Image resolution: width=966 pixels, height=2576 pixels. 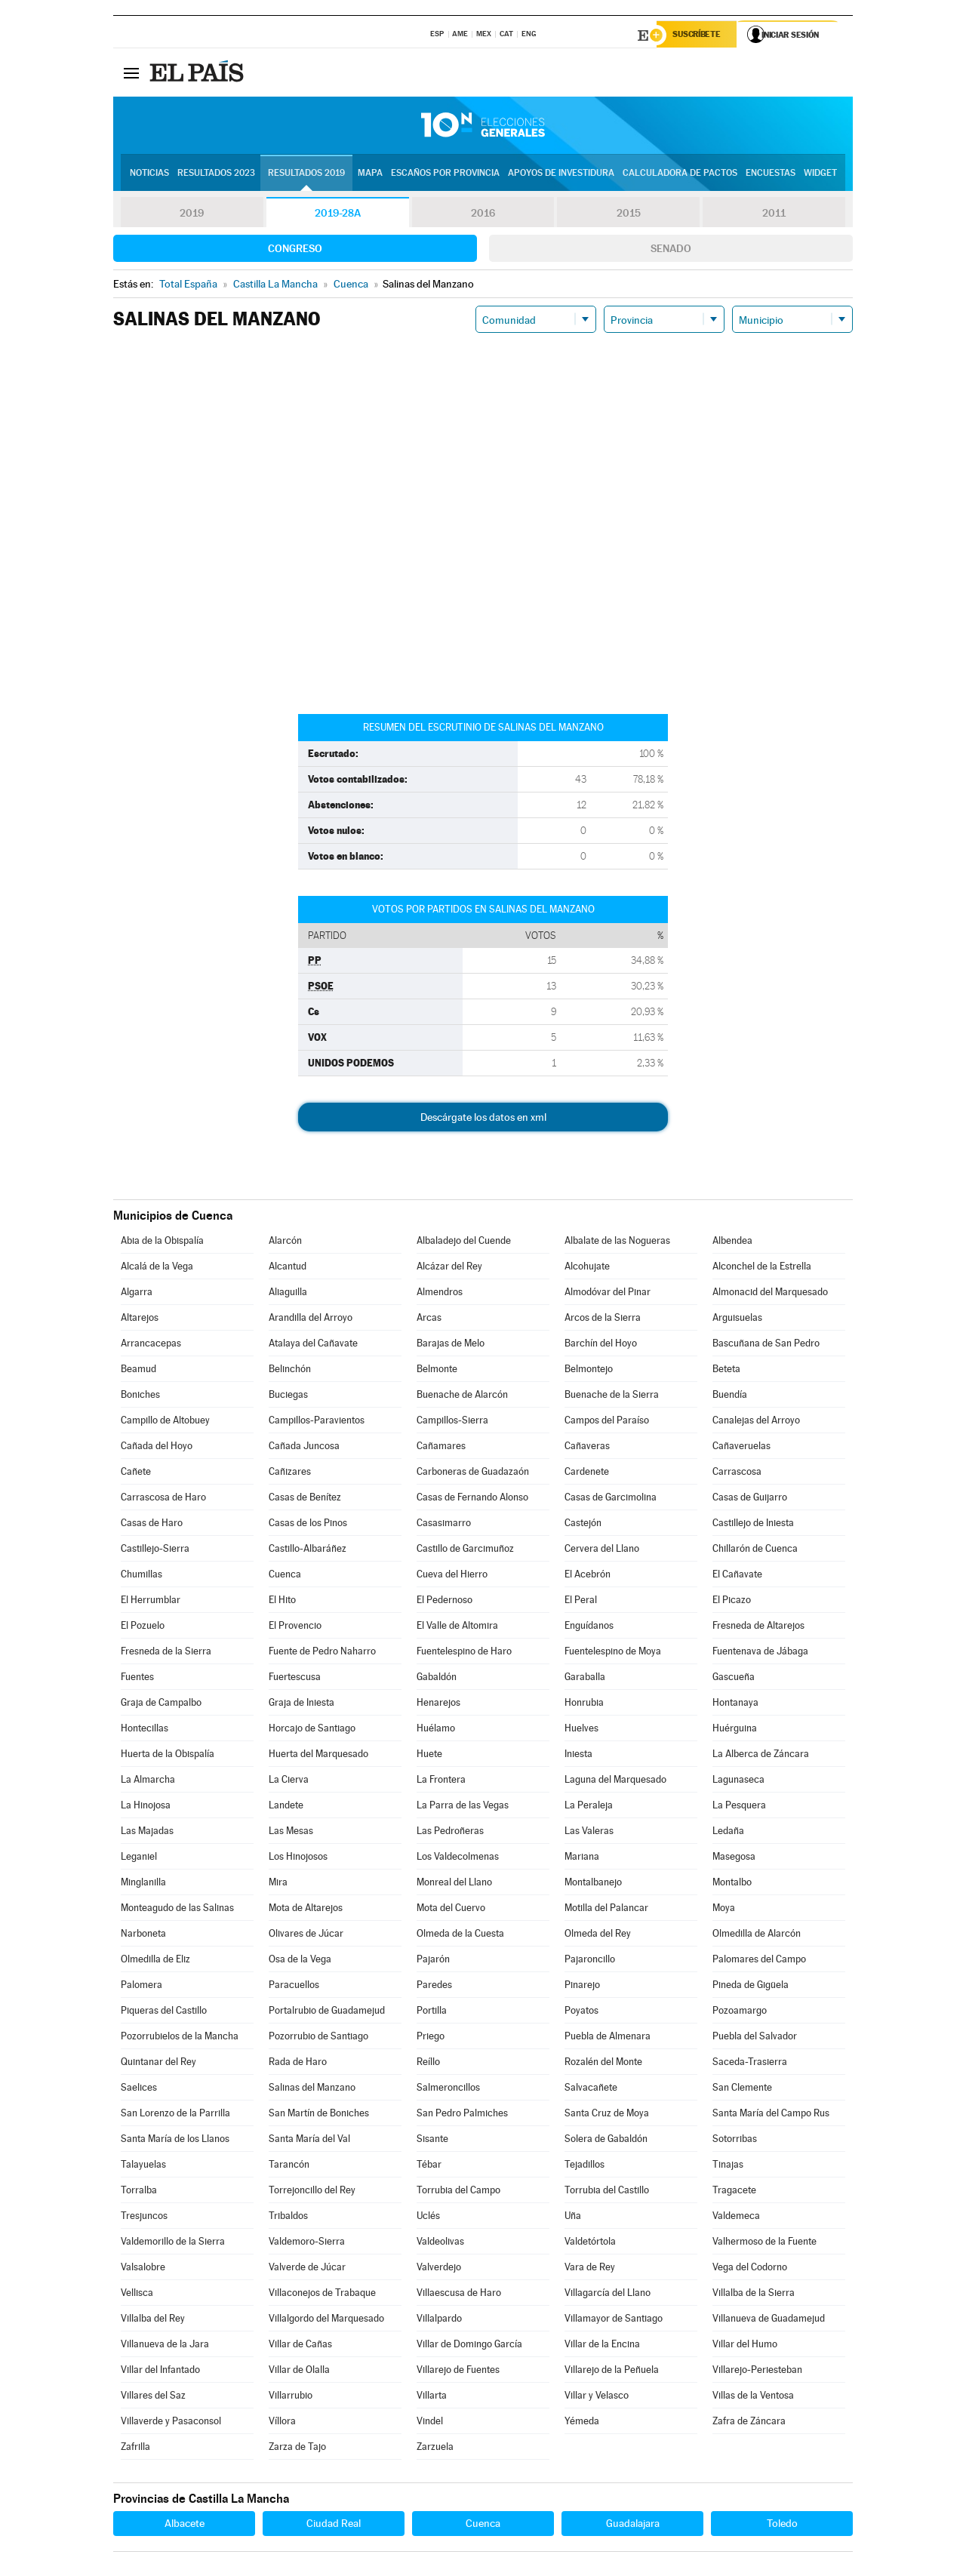 What do you see at coordinates (590, 2268) in the screenshot?
I see `Vara de Rey` at bounding box center [590, 2268].